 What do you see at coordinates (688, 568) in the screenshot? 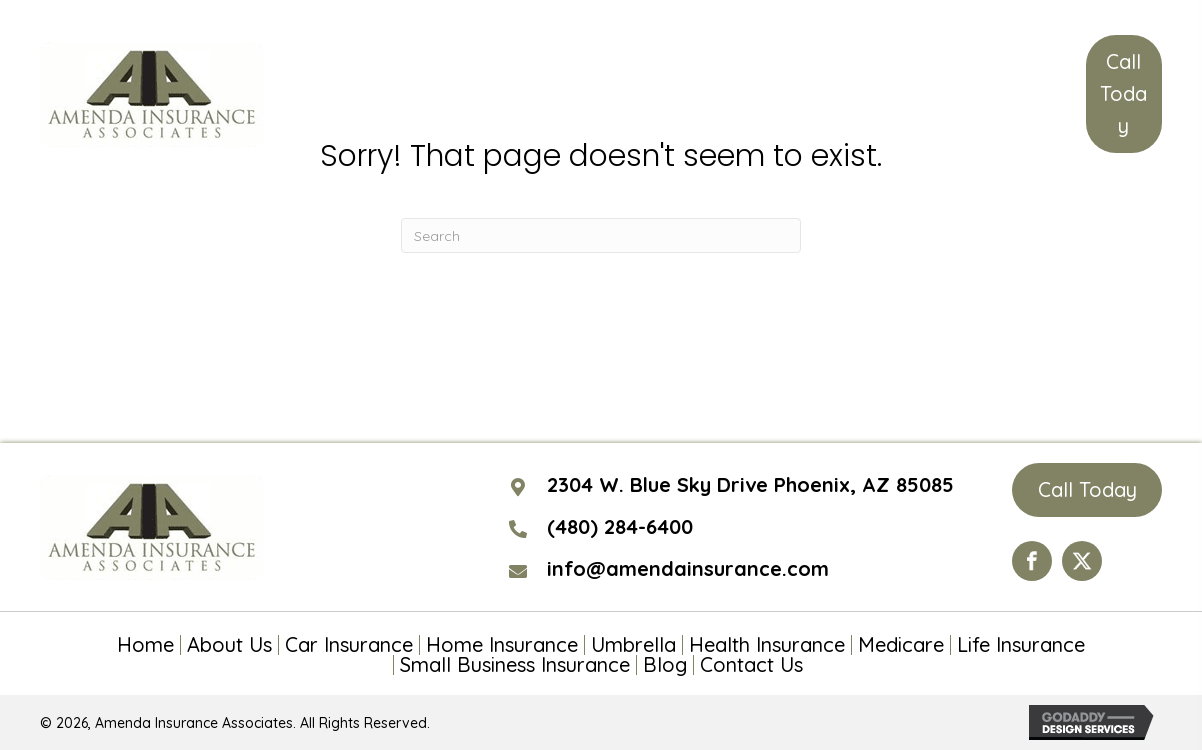
I see `info@amendainsurance.com` at bounding box center [688, 568].